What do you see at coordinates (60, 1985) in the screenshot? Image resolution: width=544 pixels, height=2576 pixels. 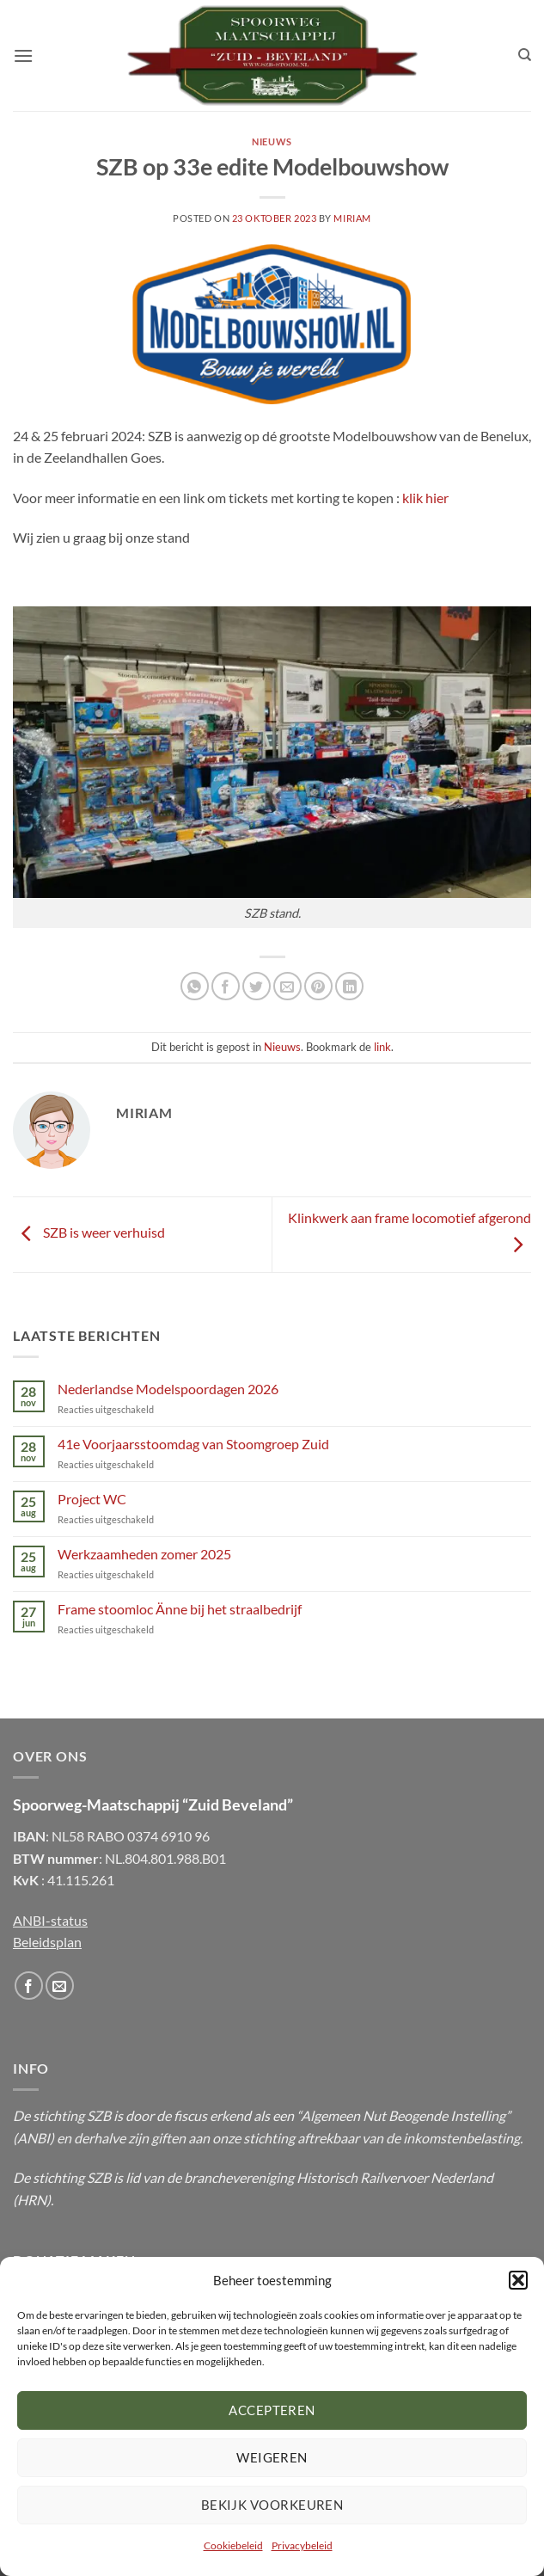 I see `[Stuur ons een email]` at bounding box center [60, 1985].